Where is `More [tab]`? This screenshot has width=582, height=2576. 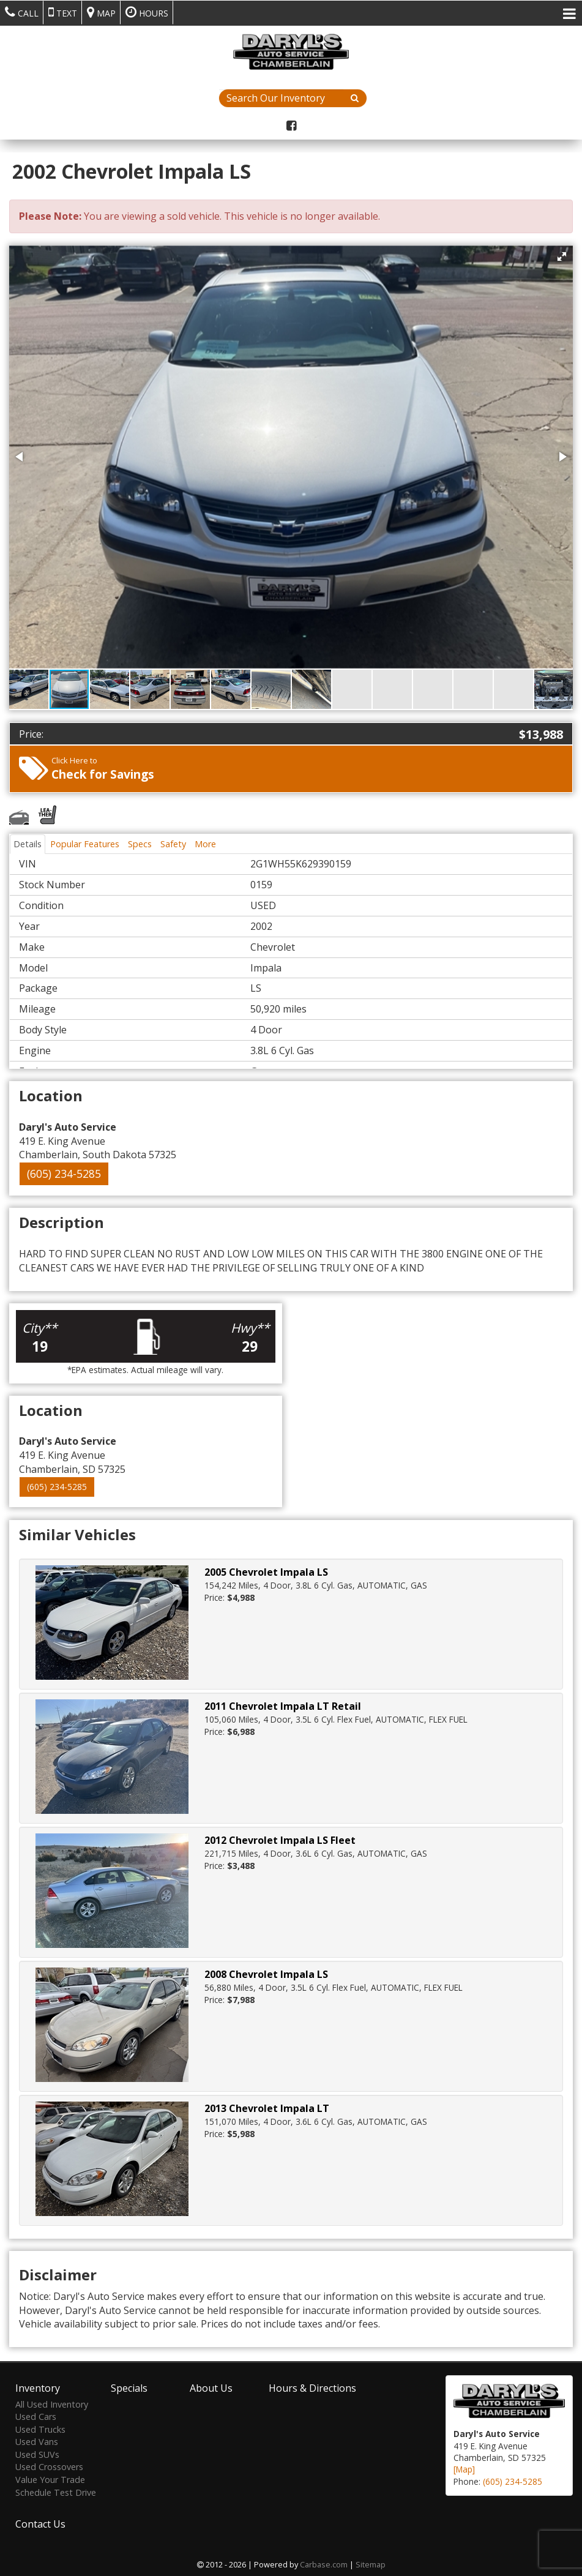
More [tab] is located at coordinates (205, 844).